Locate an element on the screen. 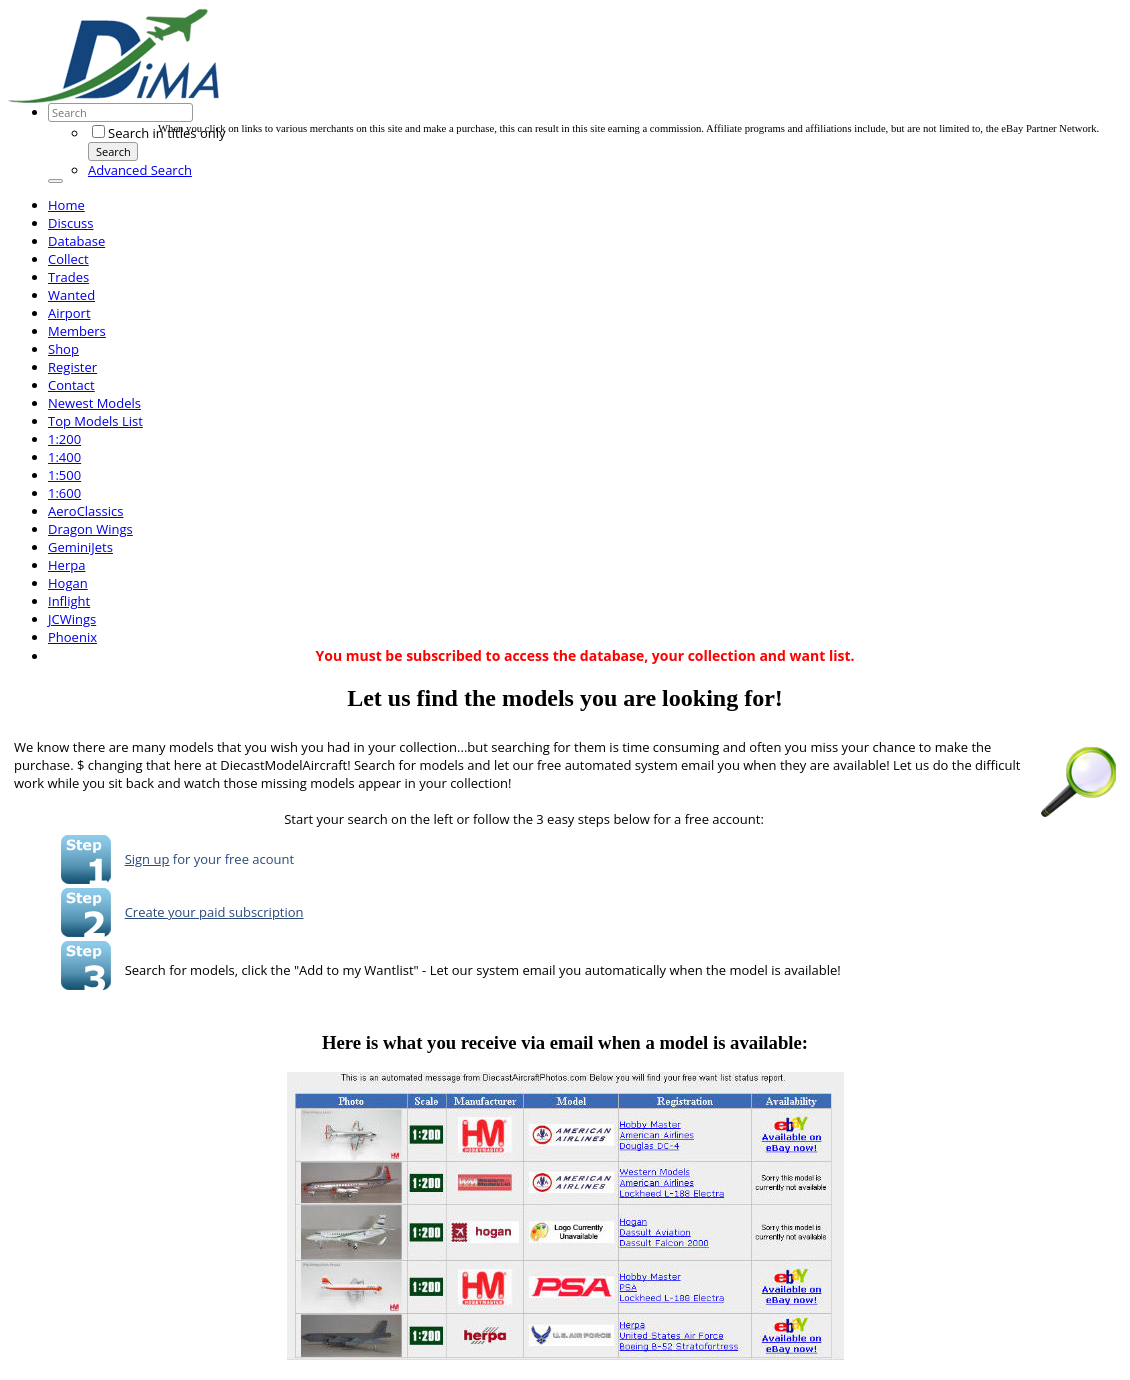 This screenshot has width=1130, height=1380. Airport is located at coordinates (69, 313).